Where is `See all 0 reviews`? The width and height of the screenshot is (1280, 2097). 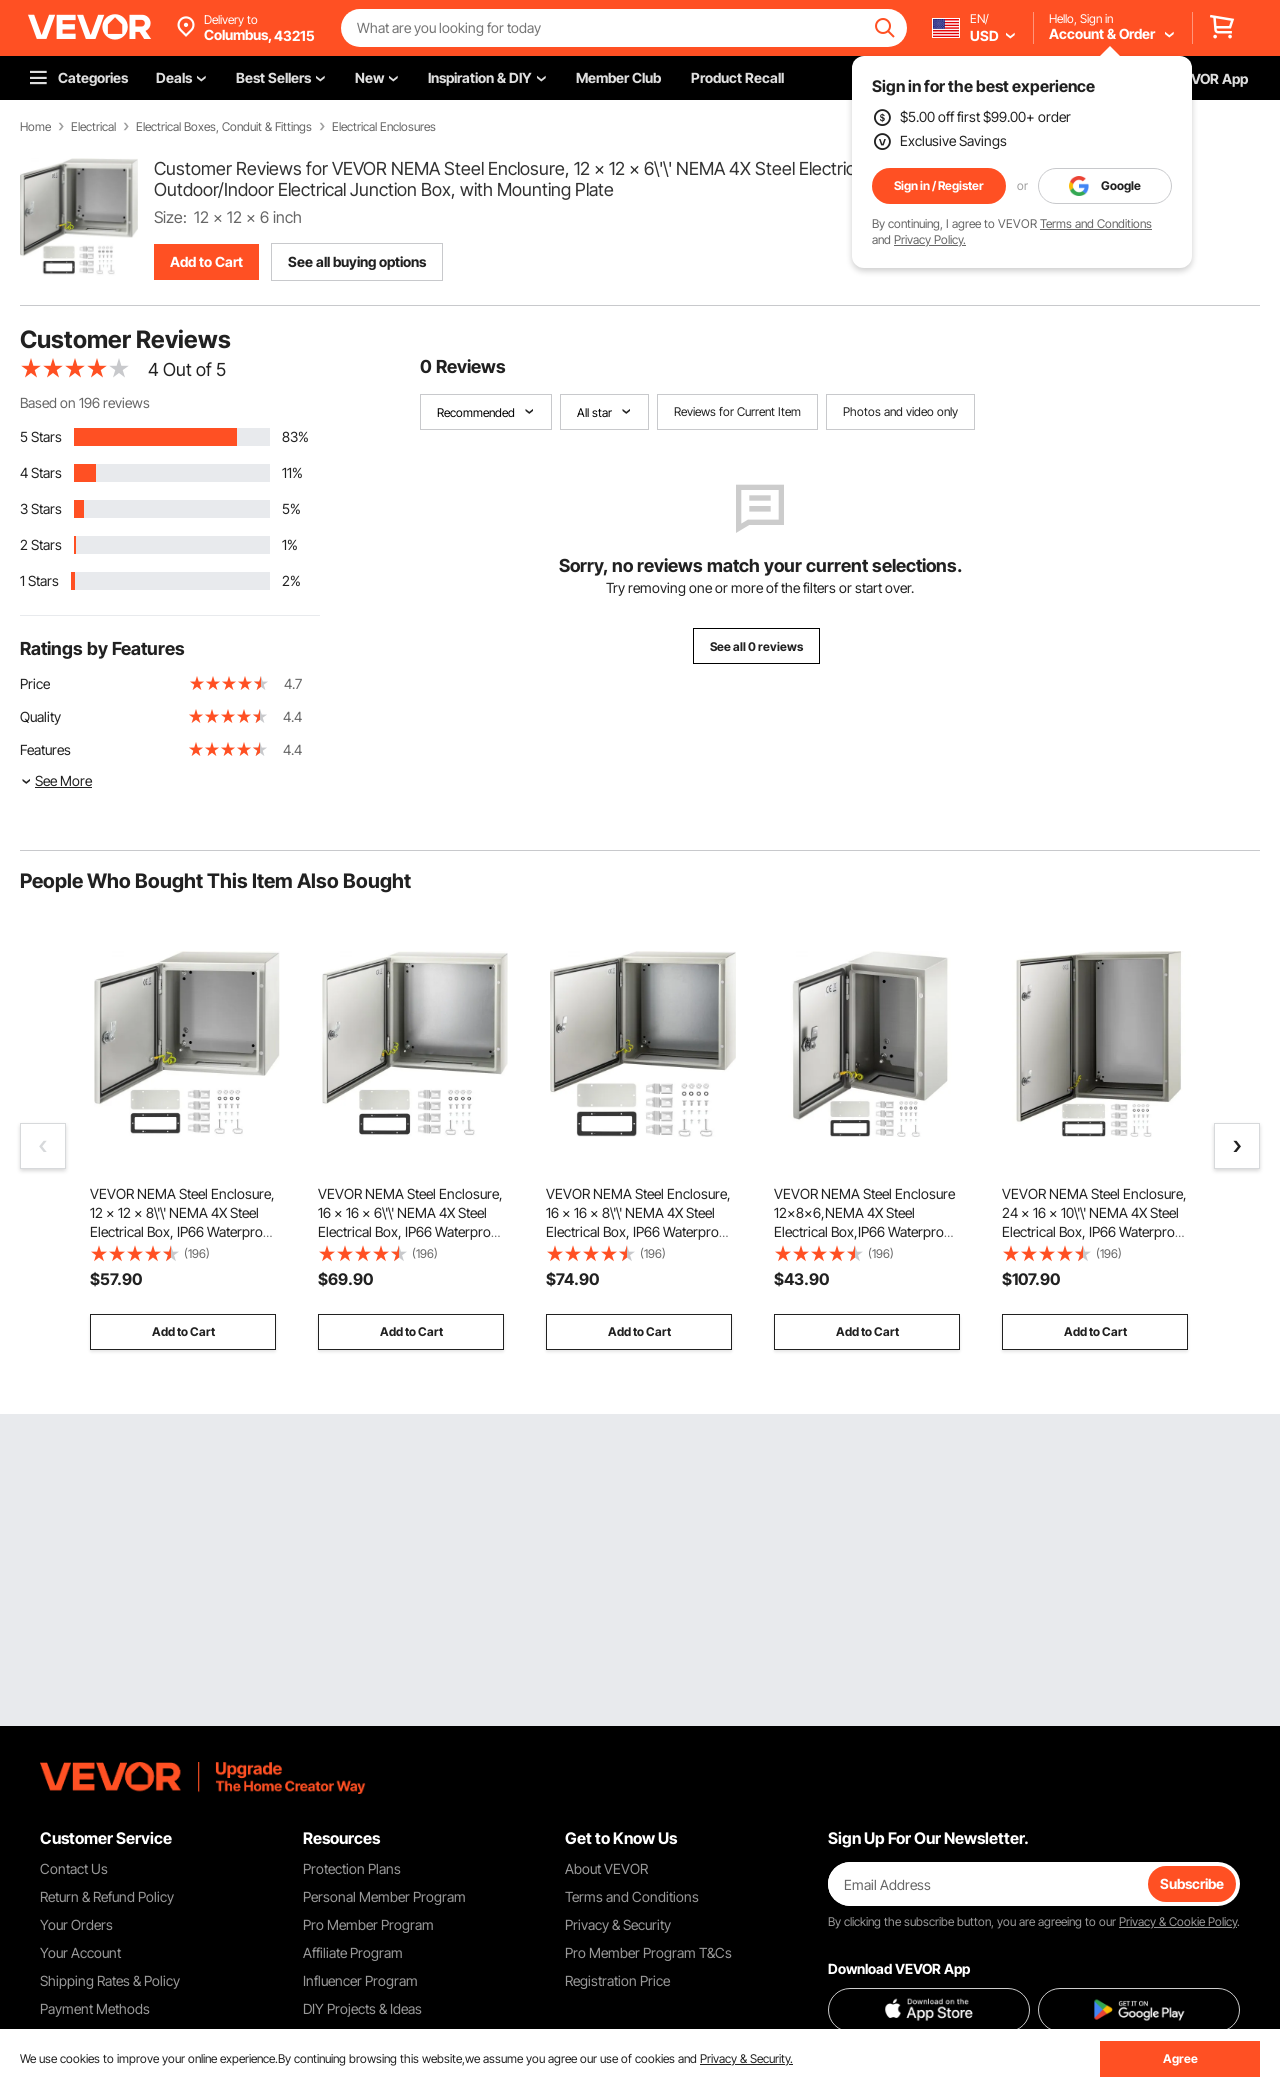 See all 0 reviews is located at coordinates (756, 646).